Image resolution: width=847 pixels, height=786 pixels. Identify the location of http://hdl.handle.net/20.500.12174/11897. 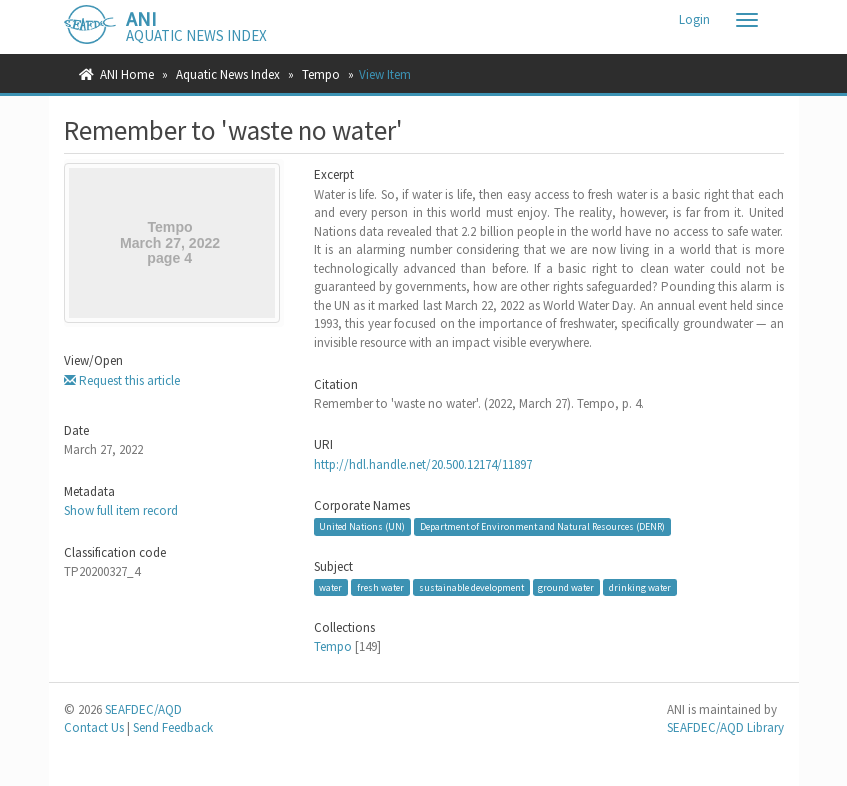
(423, 464).